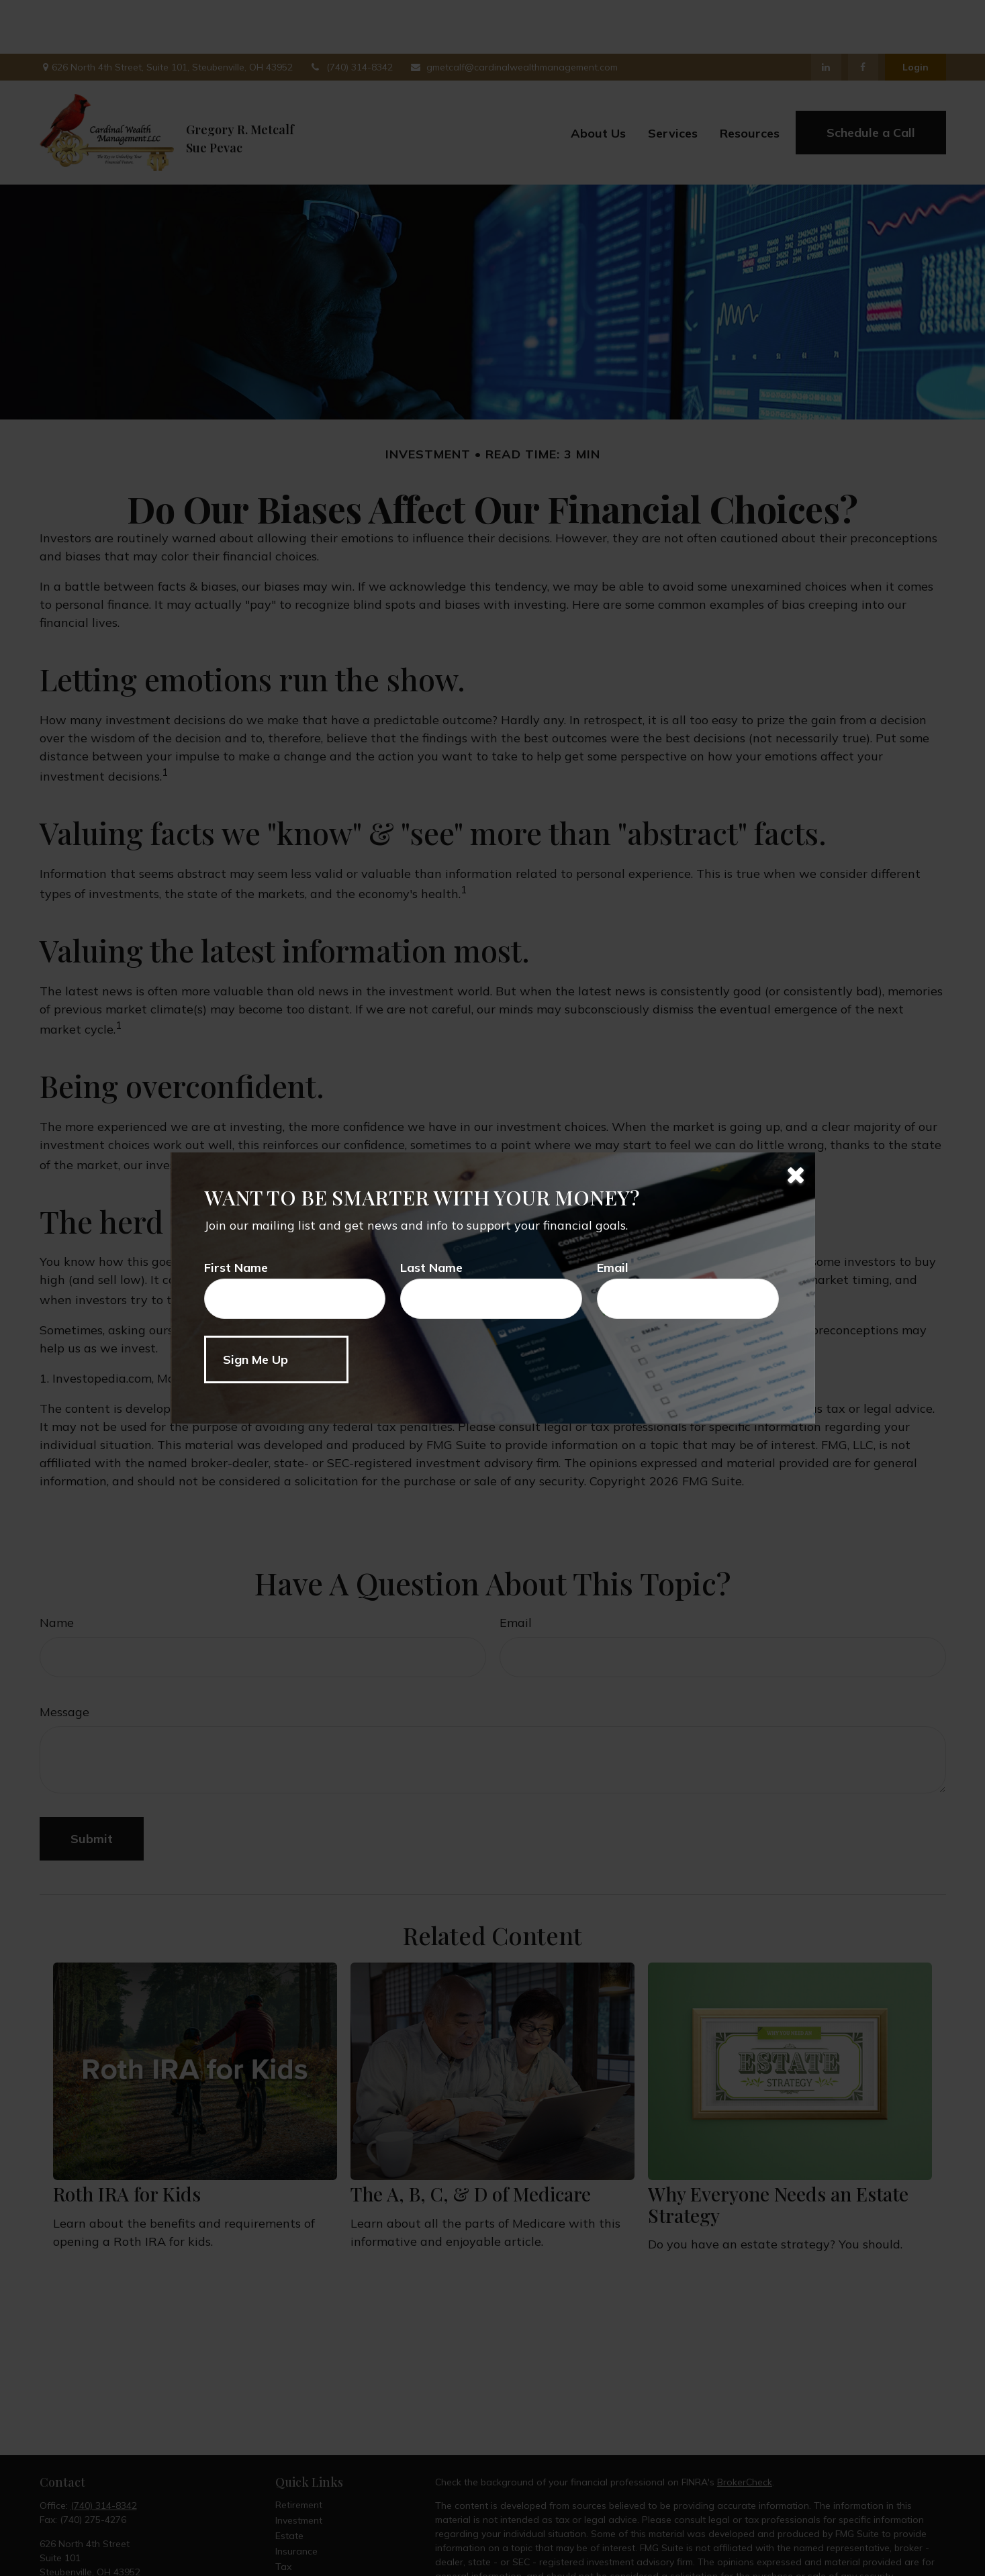 The image size is (985, 2576). Describe the element at coordinates (236, 1267) in the screenshot. I see `First Name` at that location.